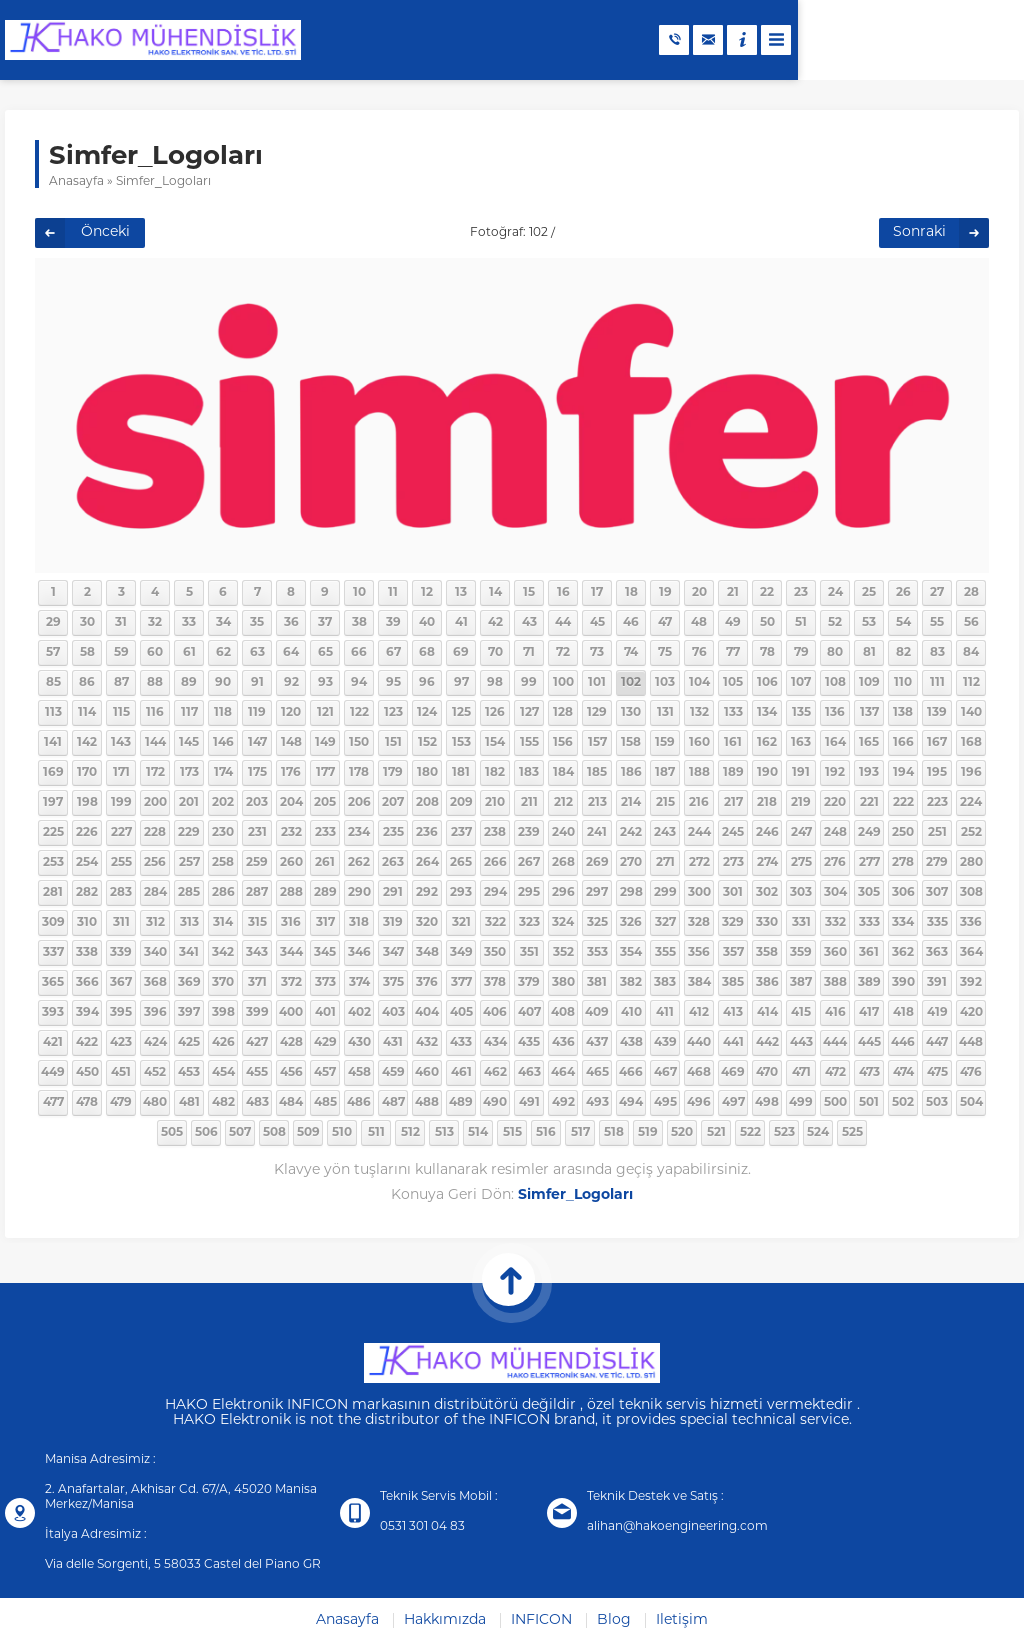 This screenshot has height=1643, width=1024. Describe the element at coordinates (665, 1013) in the screenshot. I see `411` at that location.